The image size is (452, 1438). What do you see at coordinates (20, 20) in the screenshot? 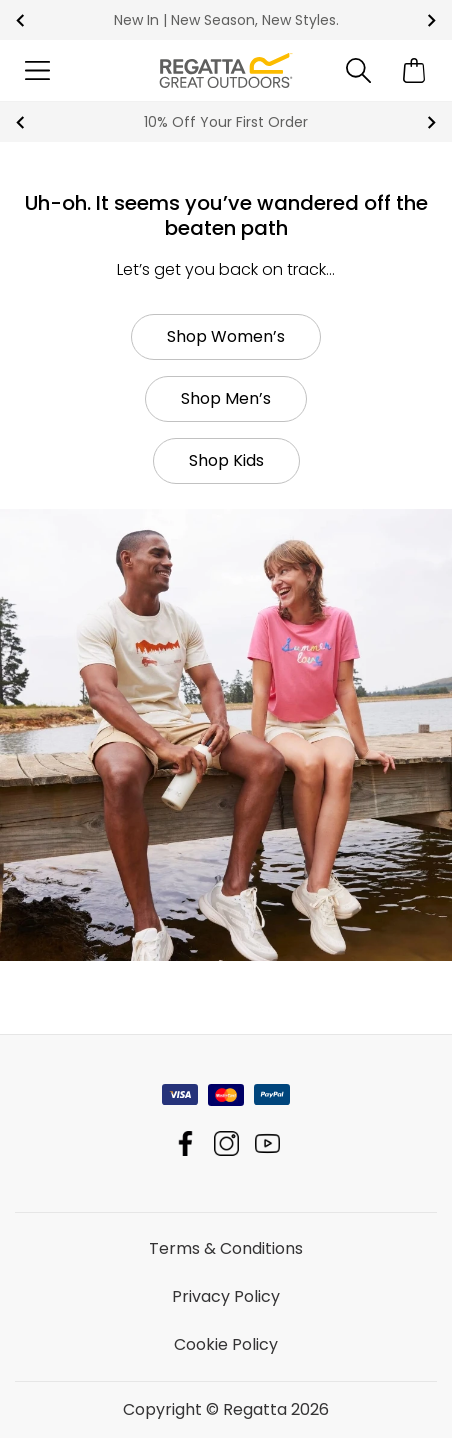
I see `prev` at bounding box center [20, 20].